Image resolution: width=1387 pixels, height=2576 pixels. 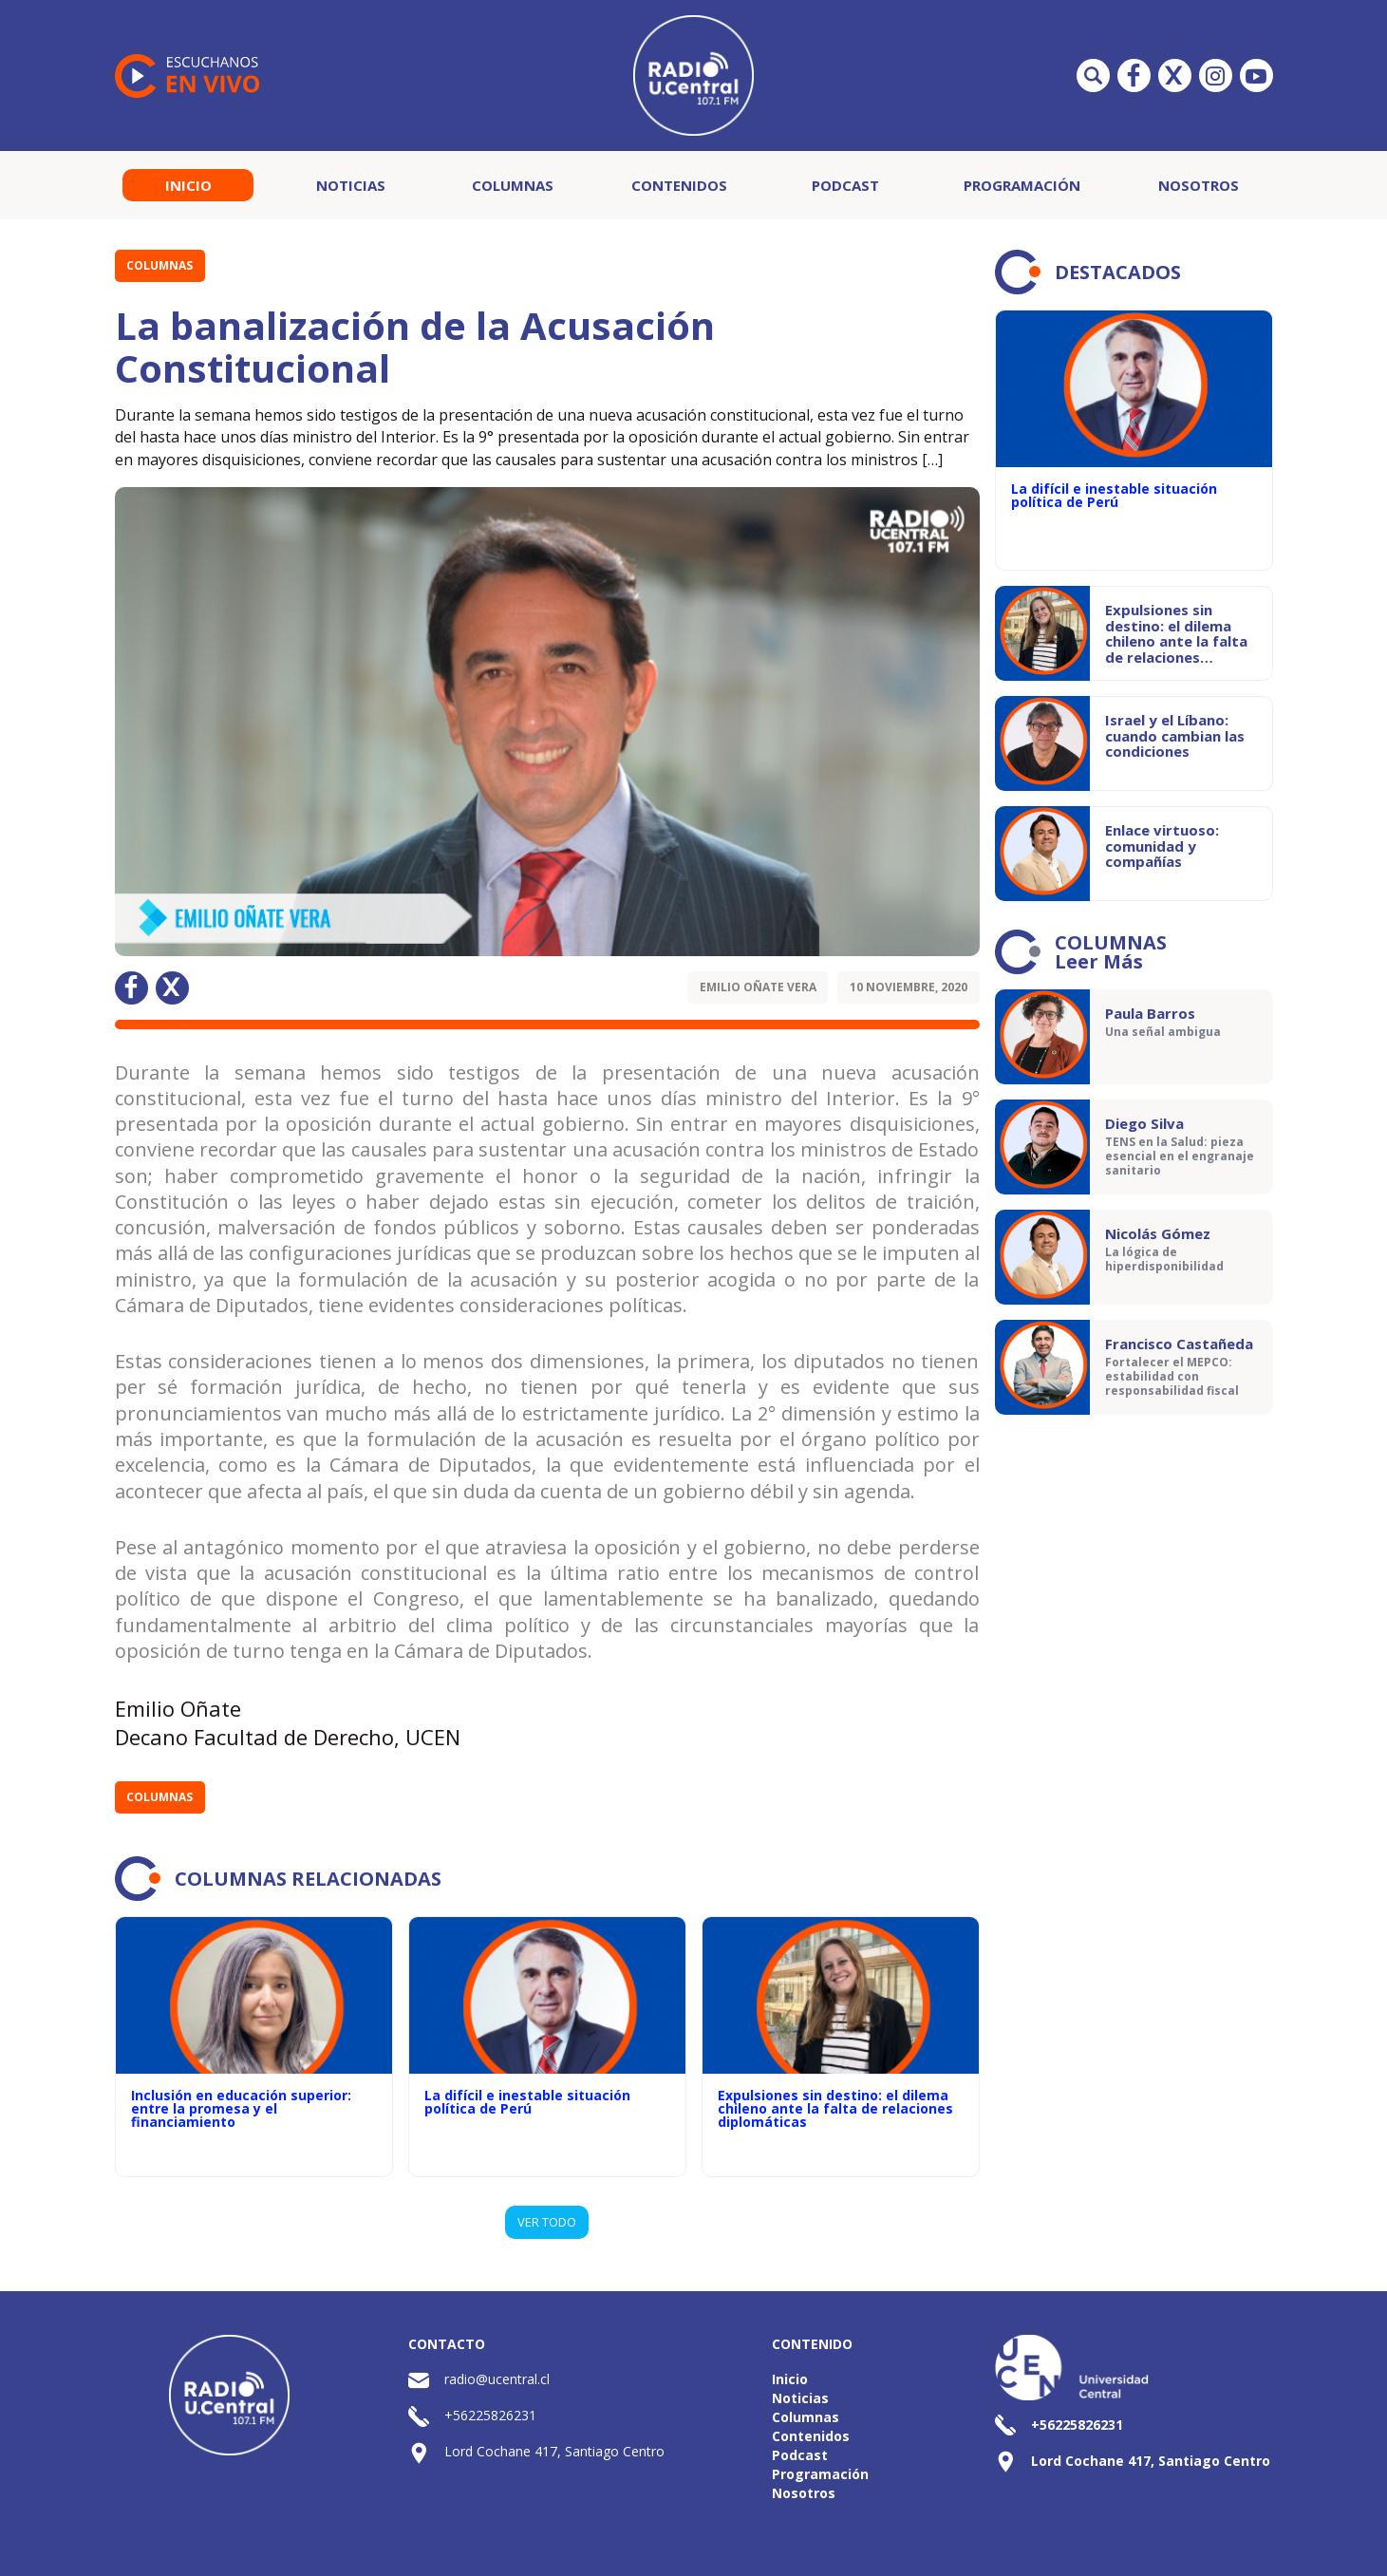 I want to click on Podcast, so click(x=845, y=185).